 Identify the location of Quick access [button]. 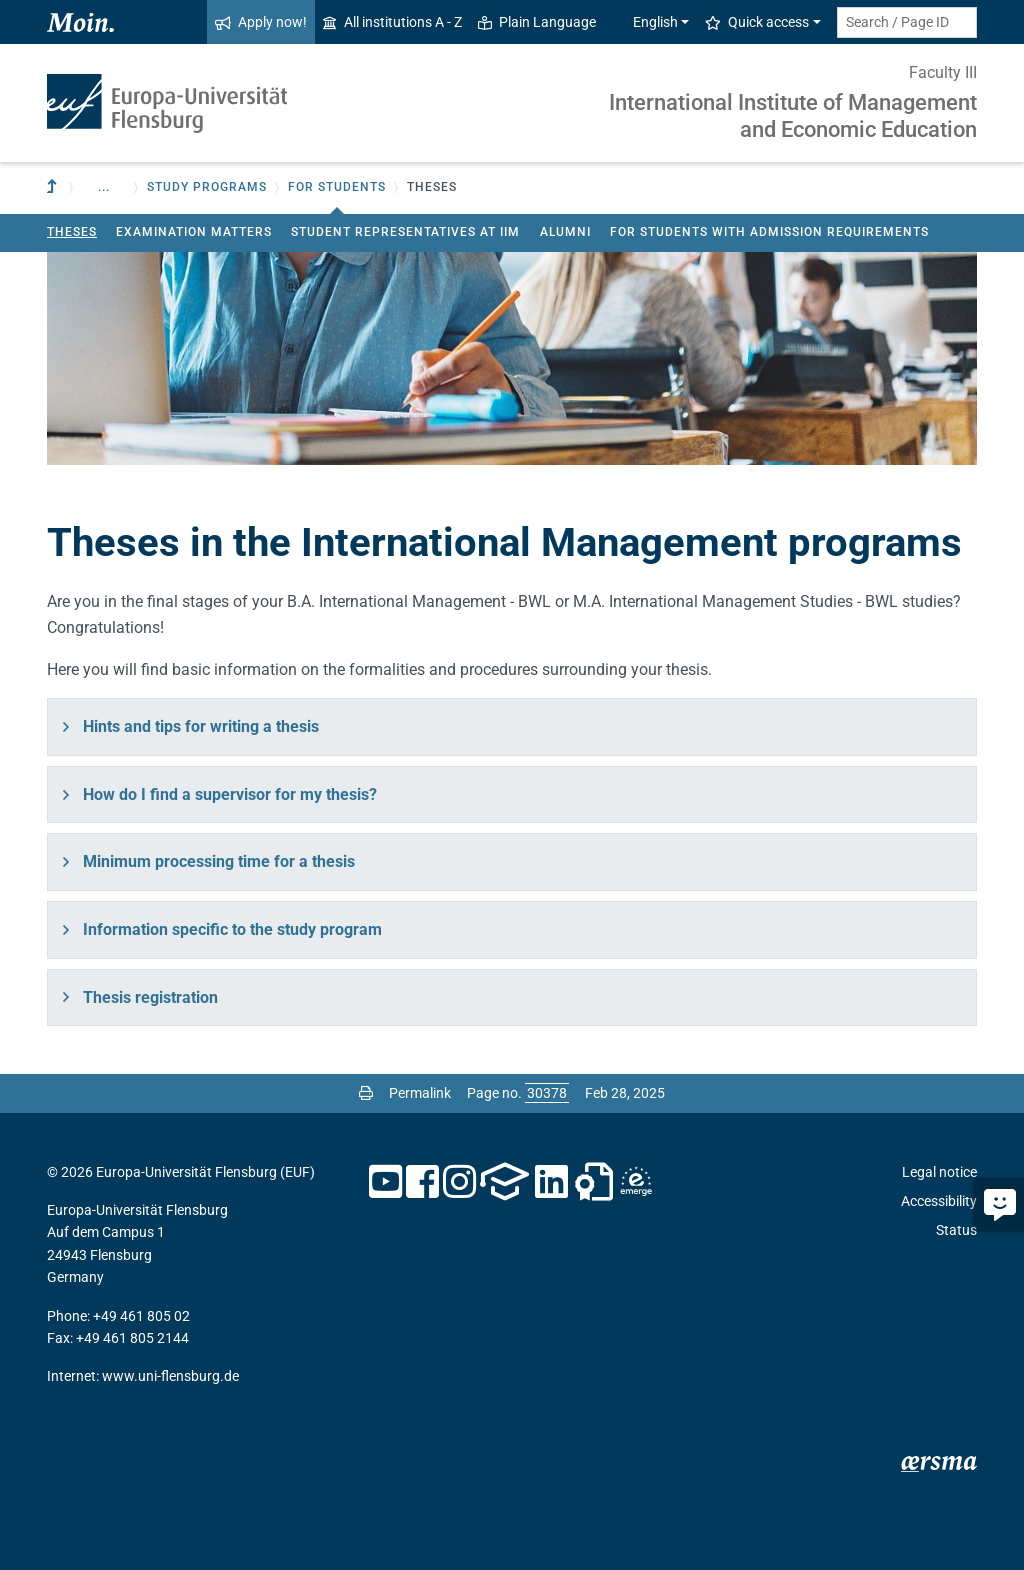
(757, 22).